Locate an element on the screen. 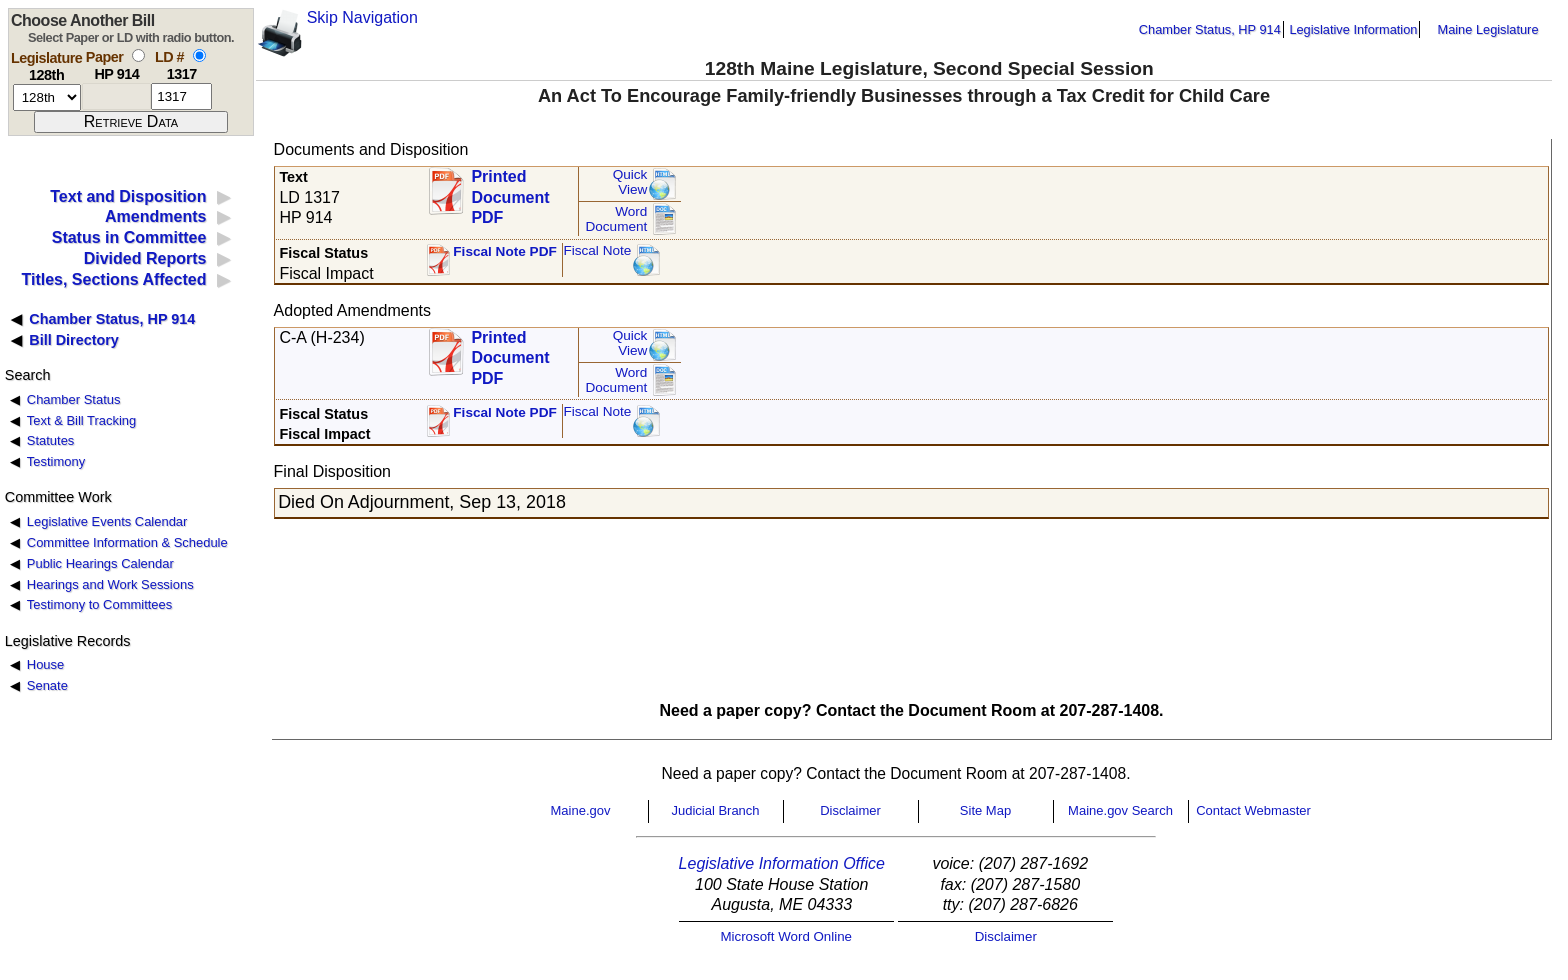  Fiscal Note is located at coordinates (597, 250).